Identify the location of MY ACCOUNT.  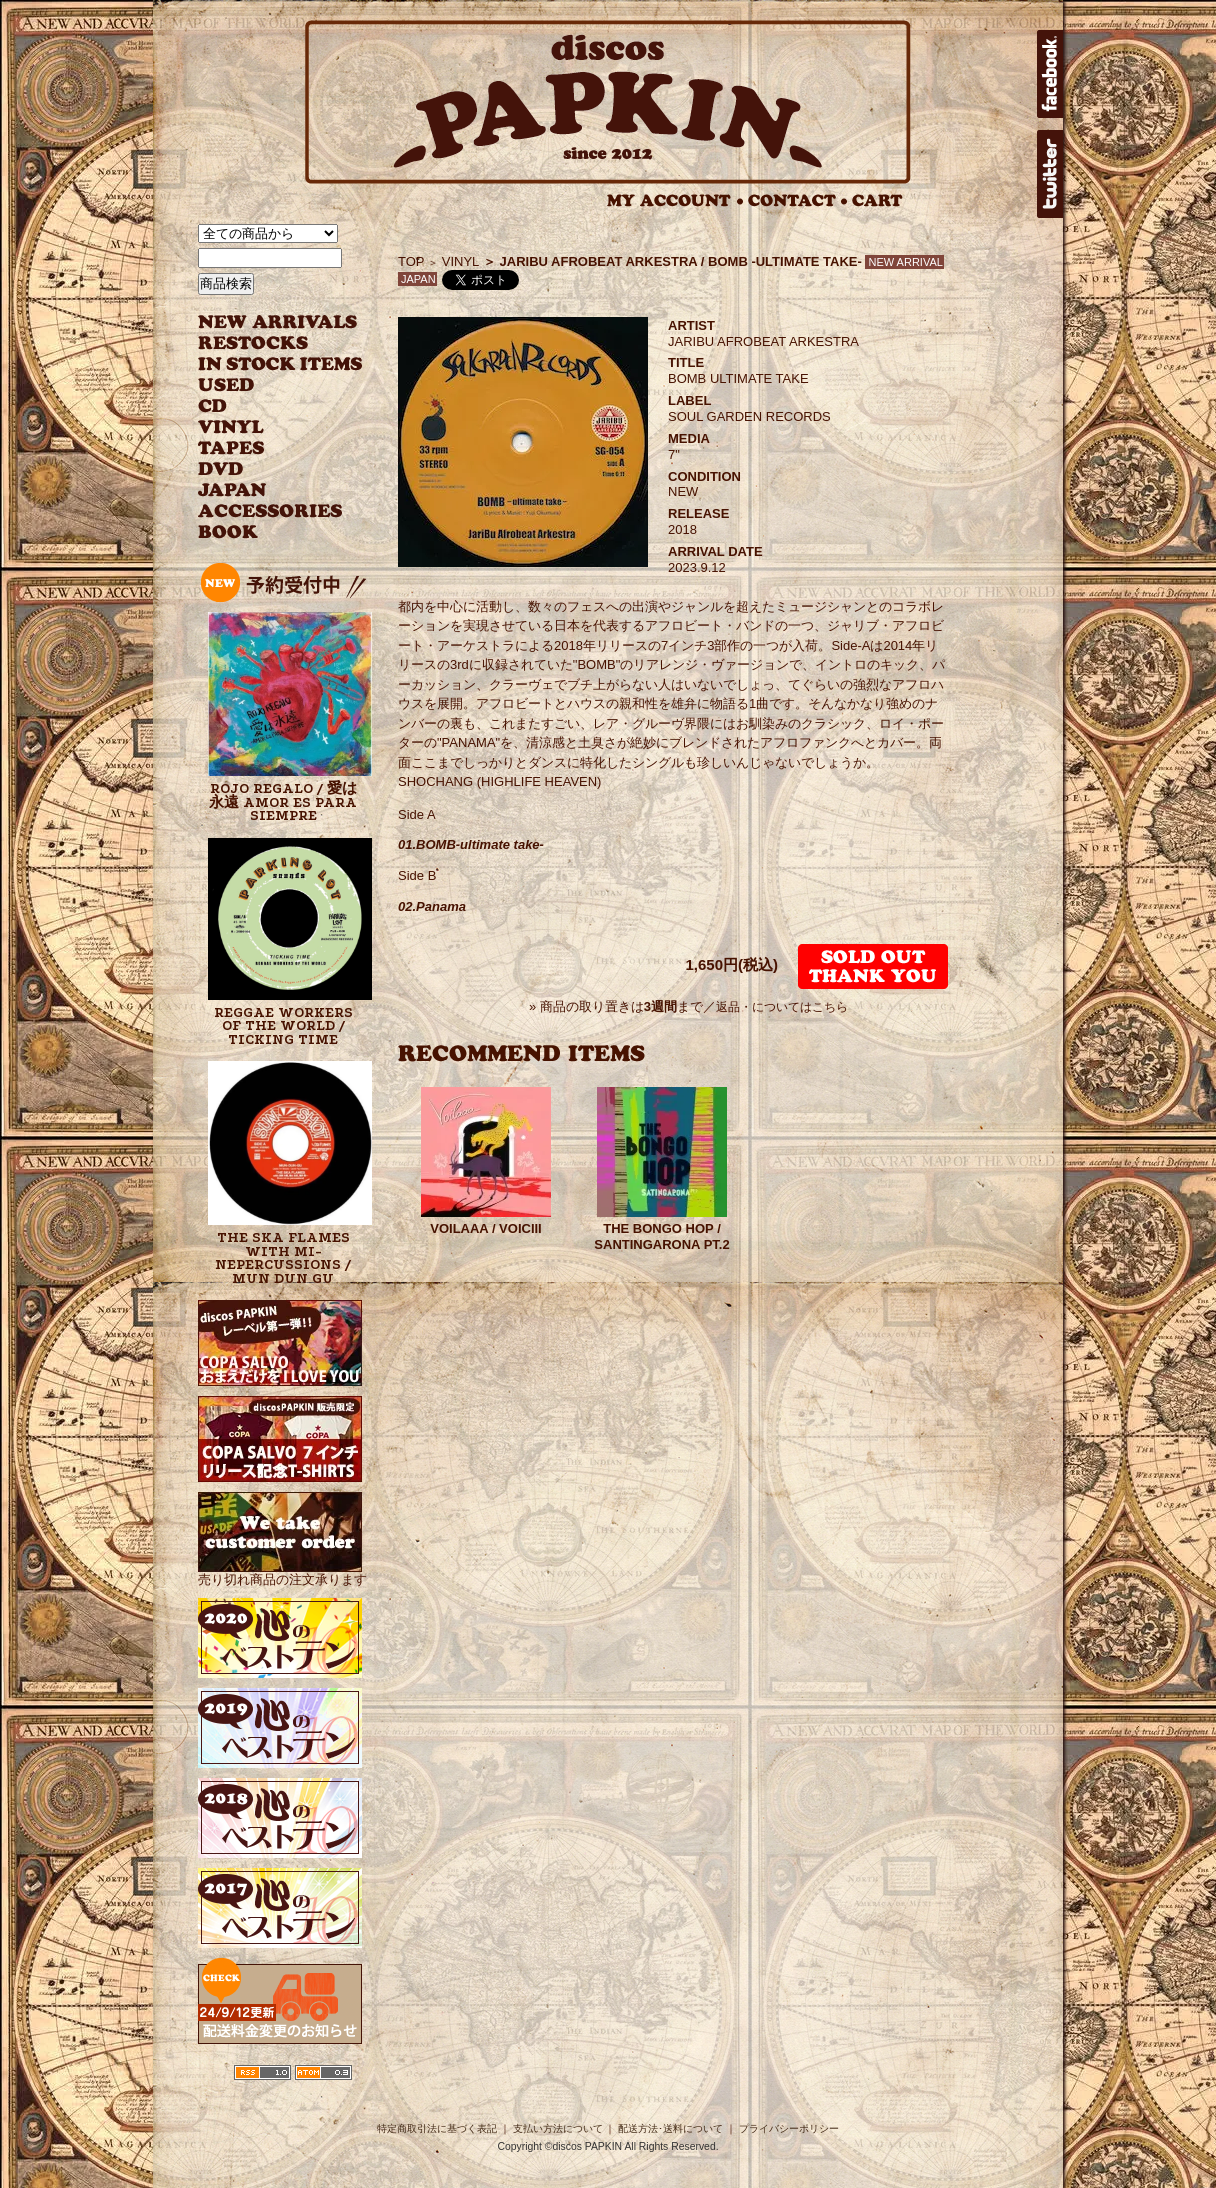
(675, 200).